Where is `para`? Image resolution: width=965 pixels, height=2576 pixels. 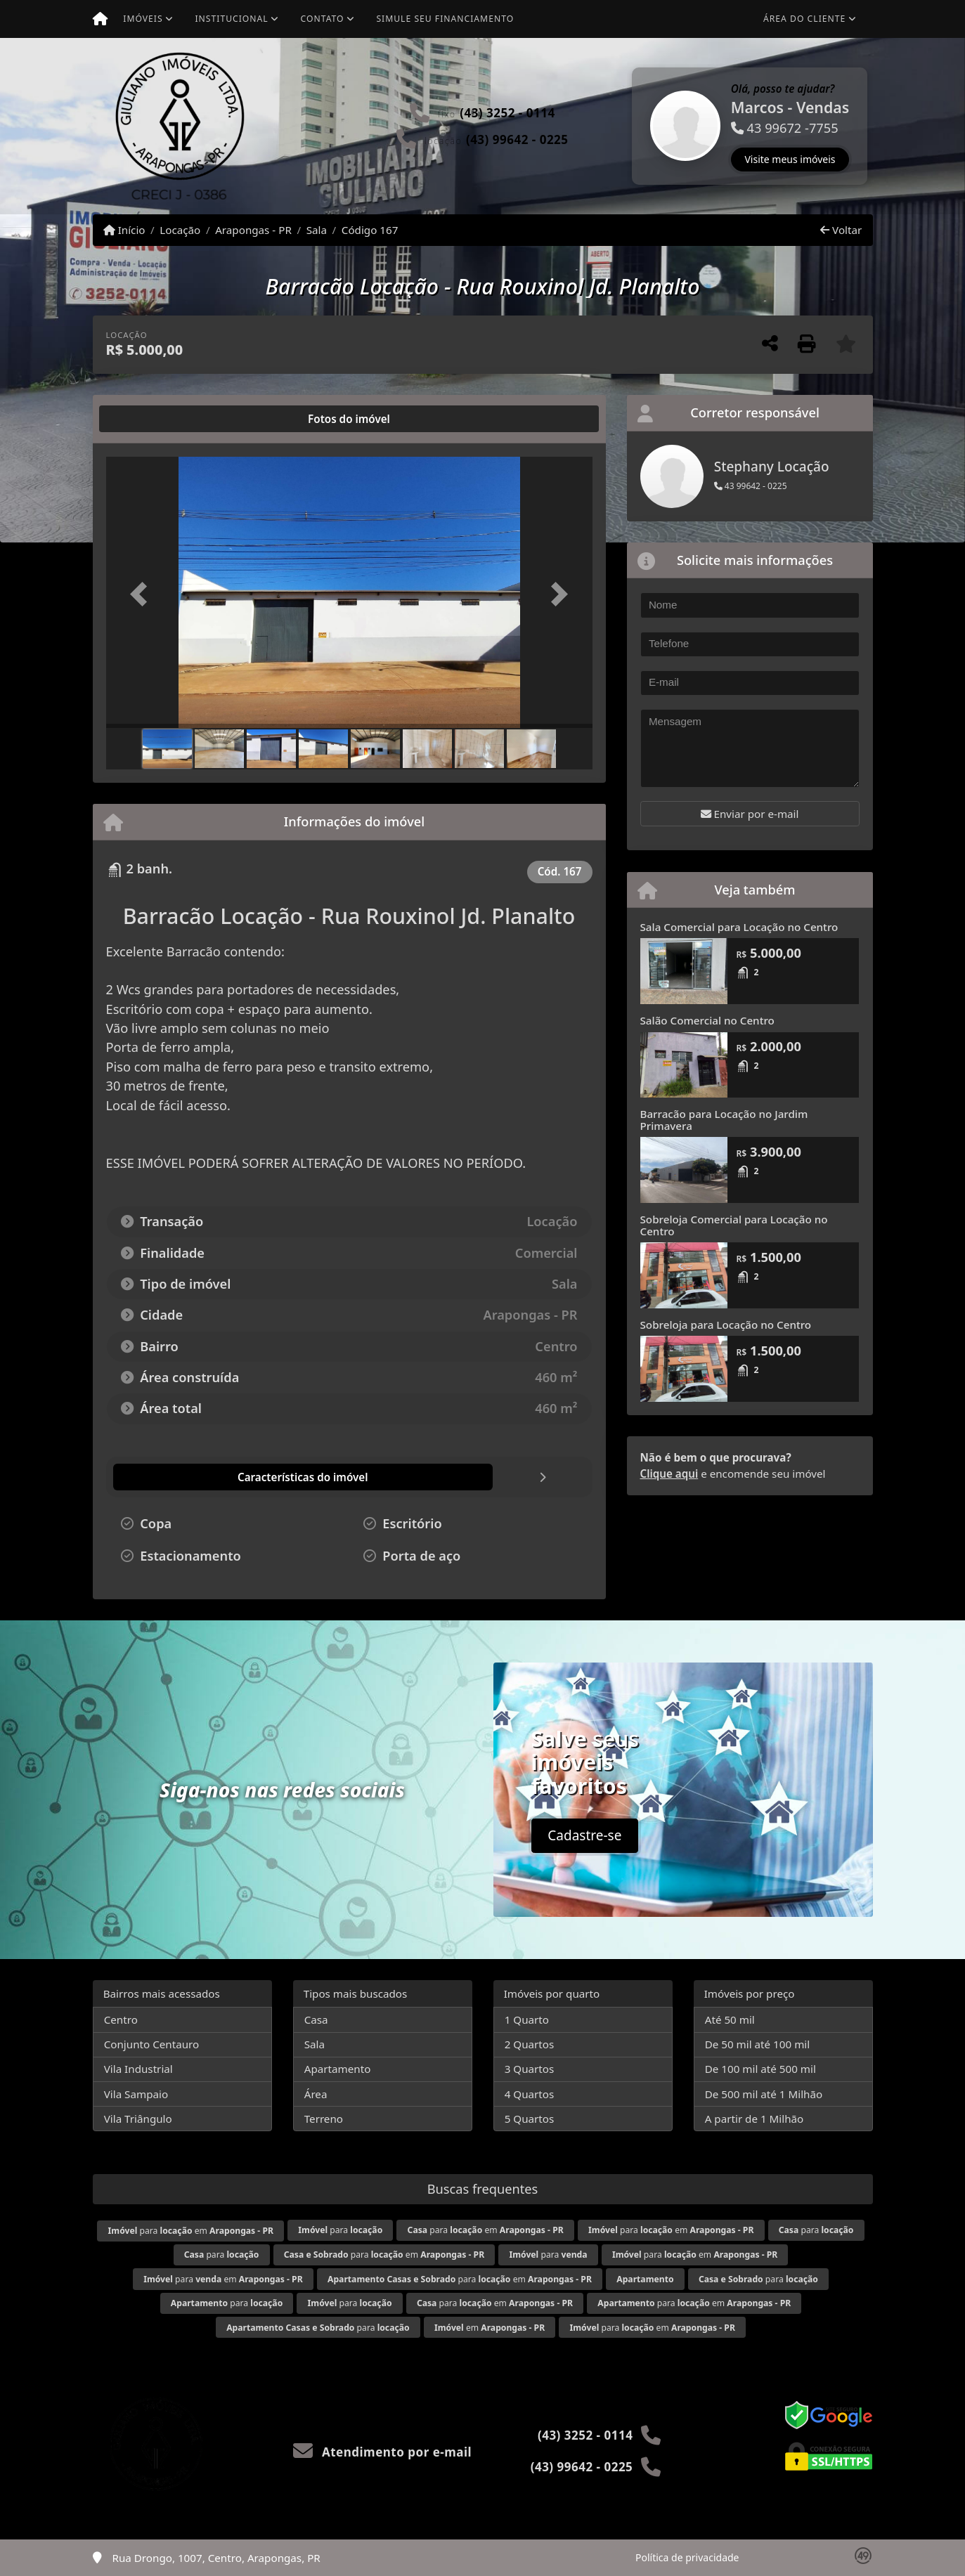
para is located at coordinates (340, 2230).